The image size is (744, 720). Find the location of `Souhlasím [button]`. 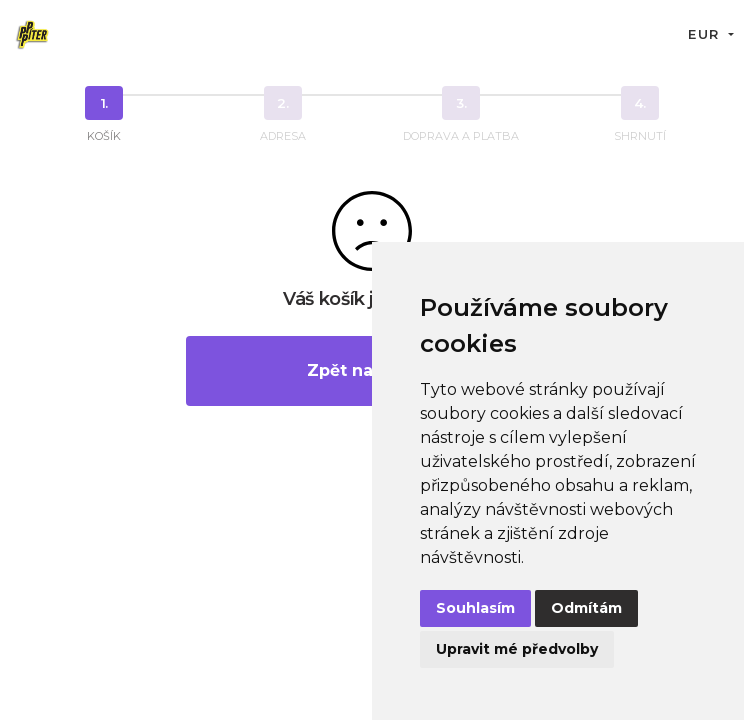

Souhlasím [button] is located at coordinates (475, 608).